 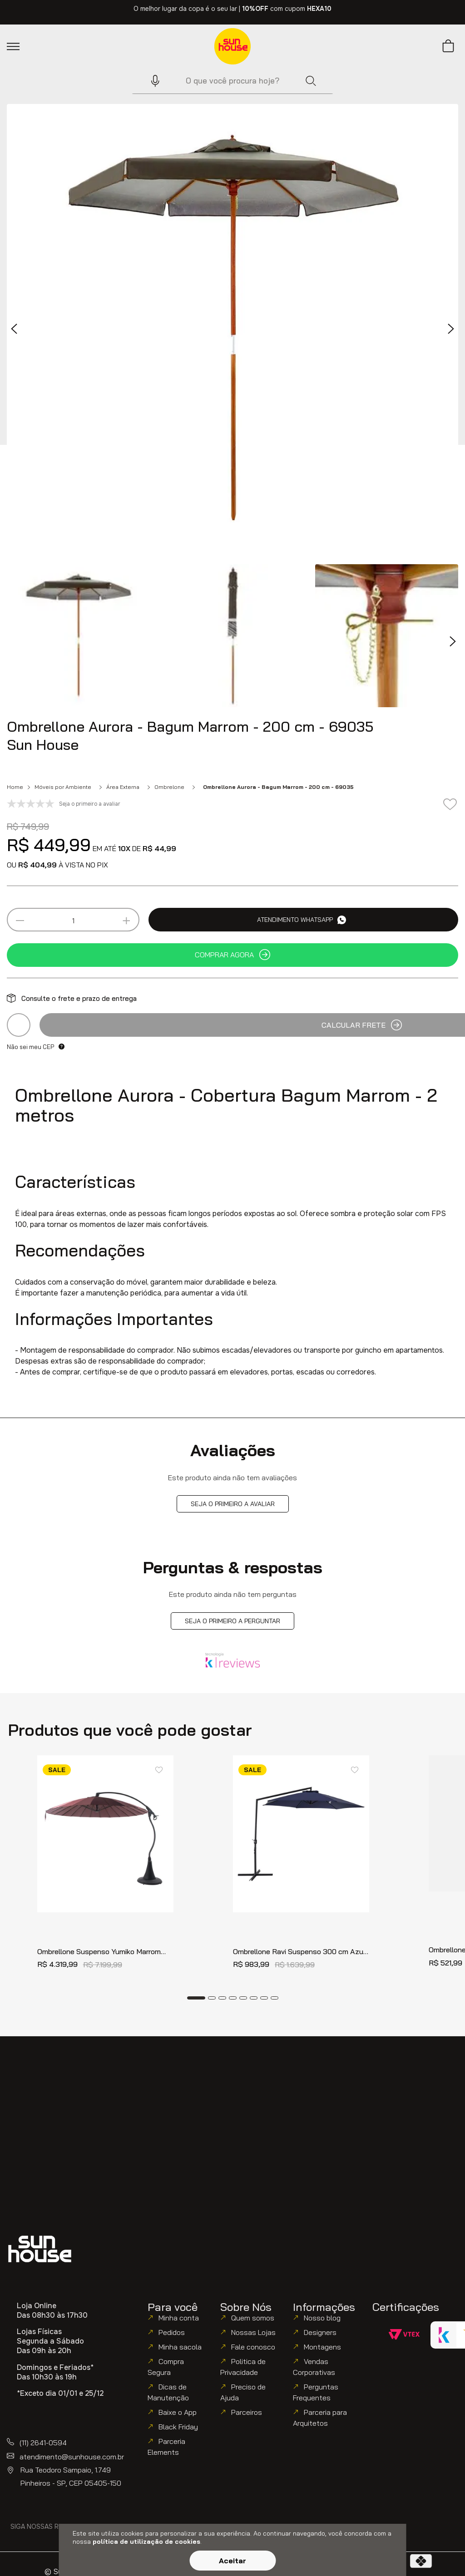 I want to click on Minha conta, so click(x=178, y=2317).